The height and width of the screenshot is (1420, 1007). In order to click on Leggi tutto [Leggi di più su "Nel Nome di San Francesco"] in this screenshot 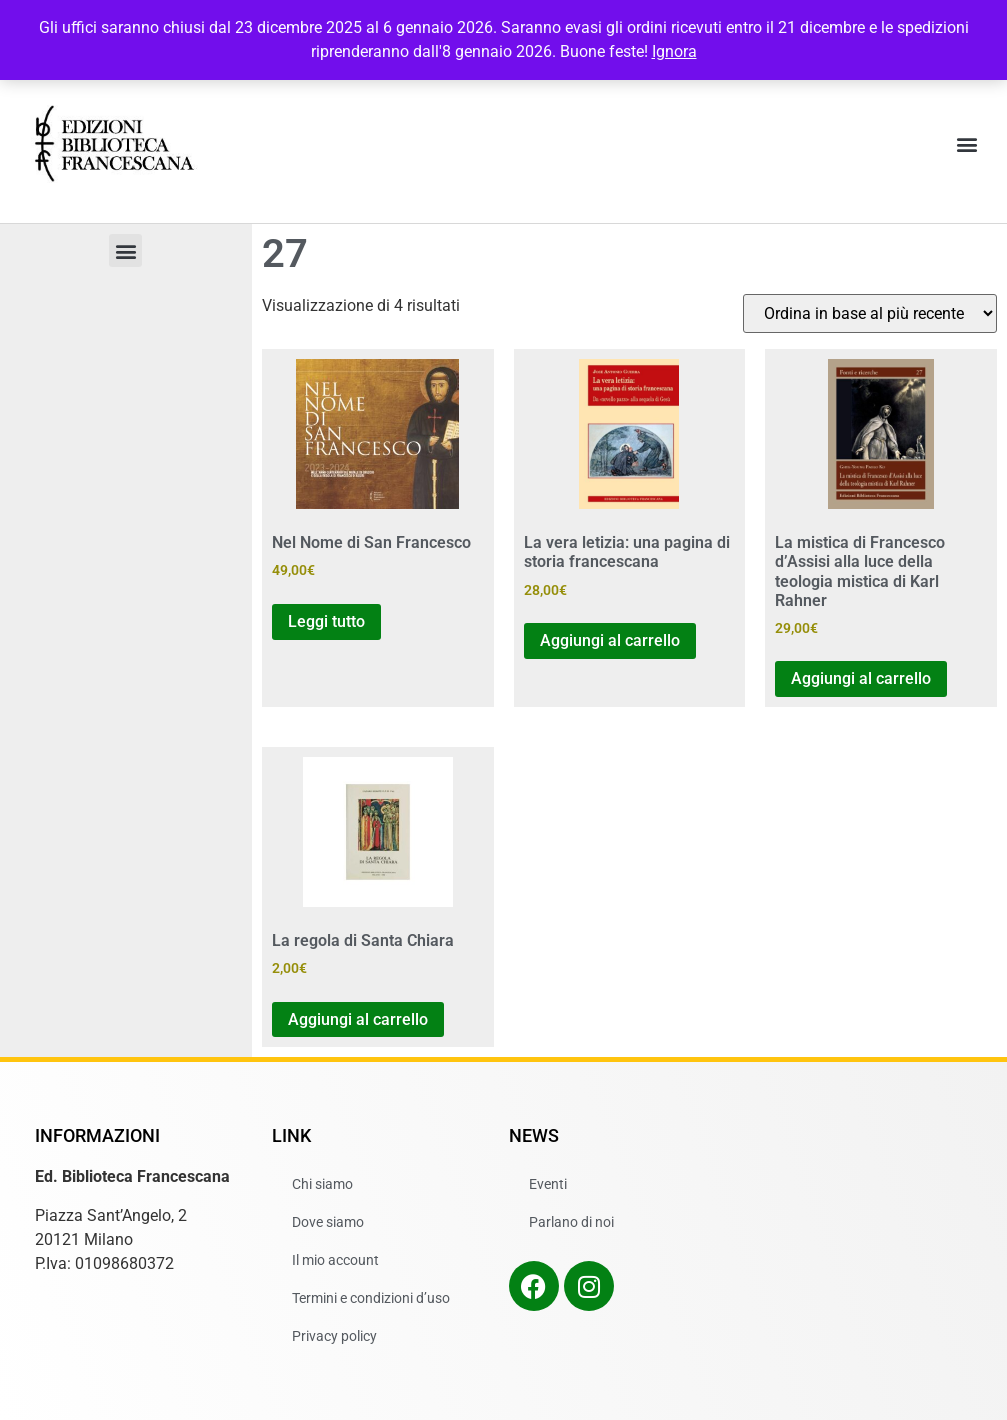, I will do `click(326, 621)`.